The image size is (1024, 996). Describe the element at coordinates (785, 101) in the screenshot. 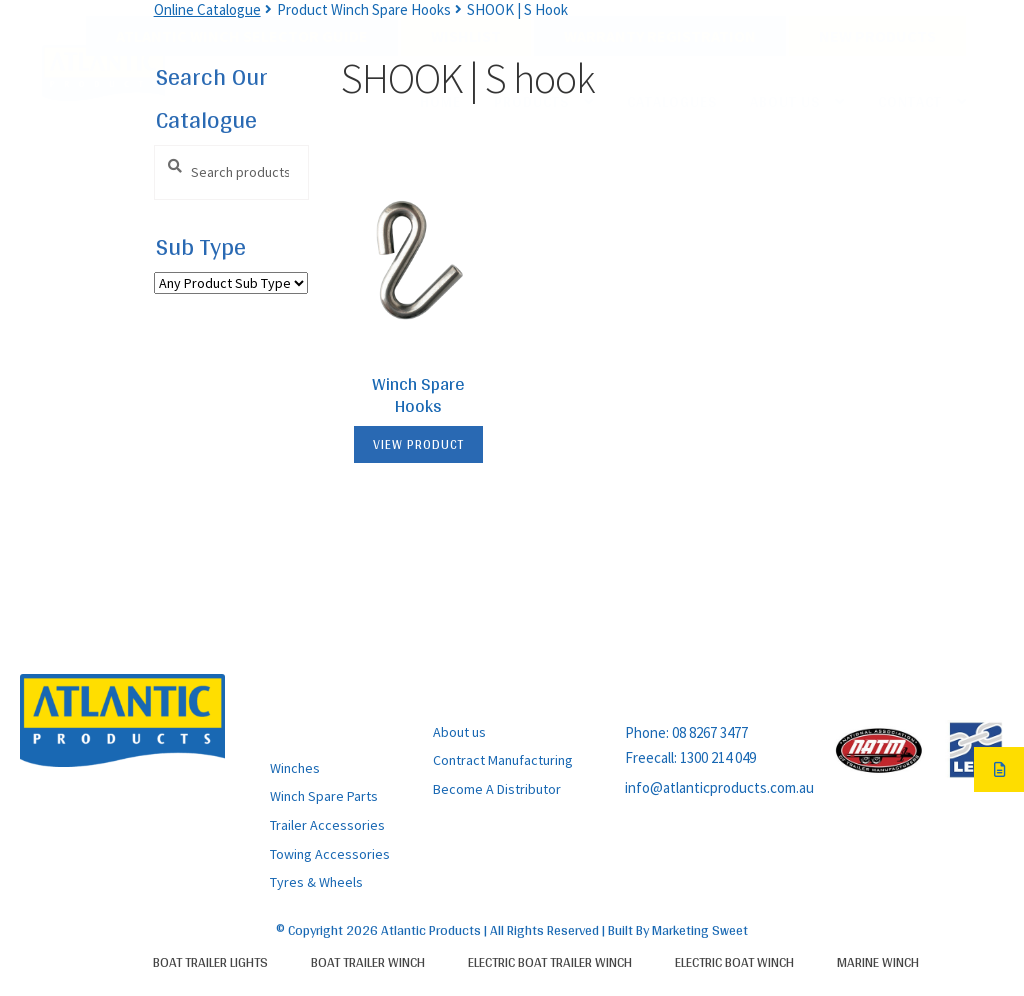

I see `About Us` at that location.